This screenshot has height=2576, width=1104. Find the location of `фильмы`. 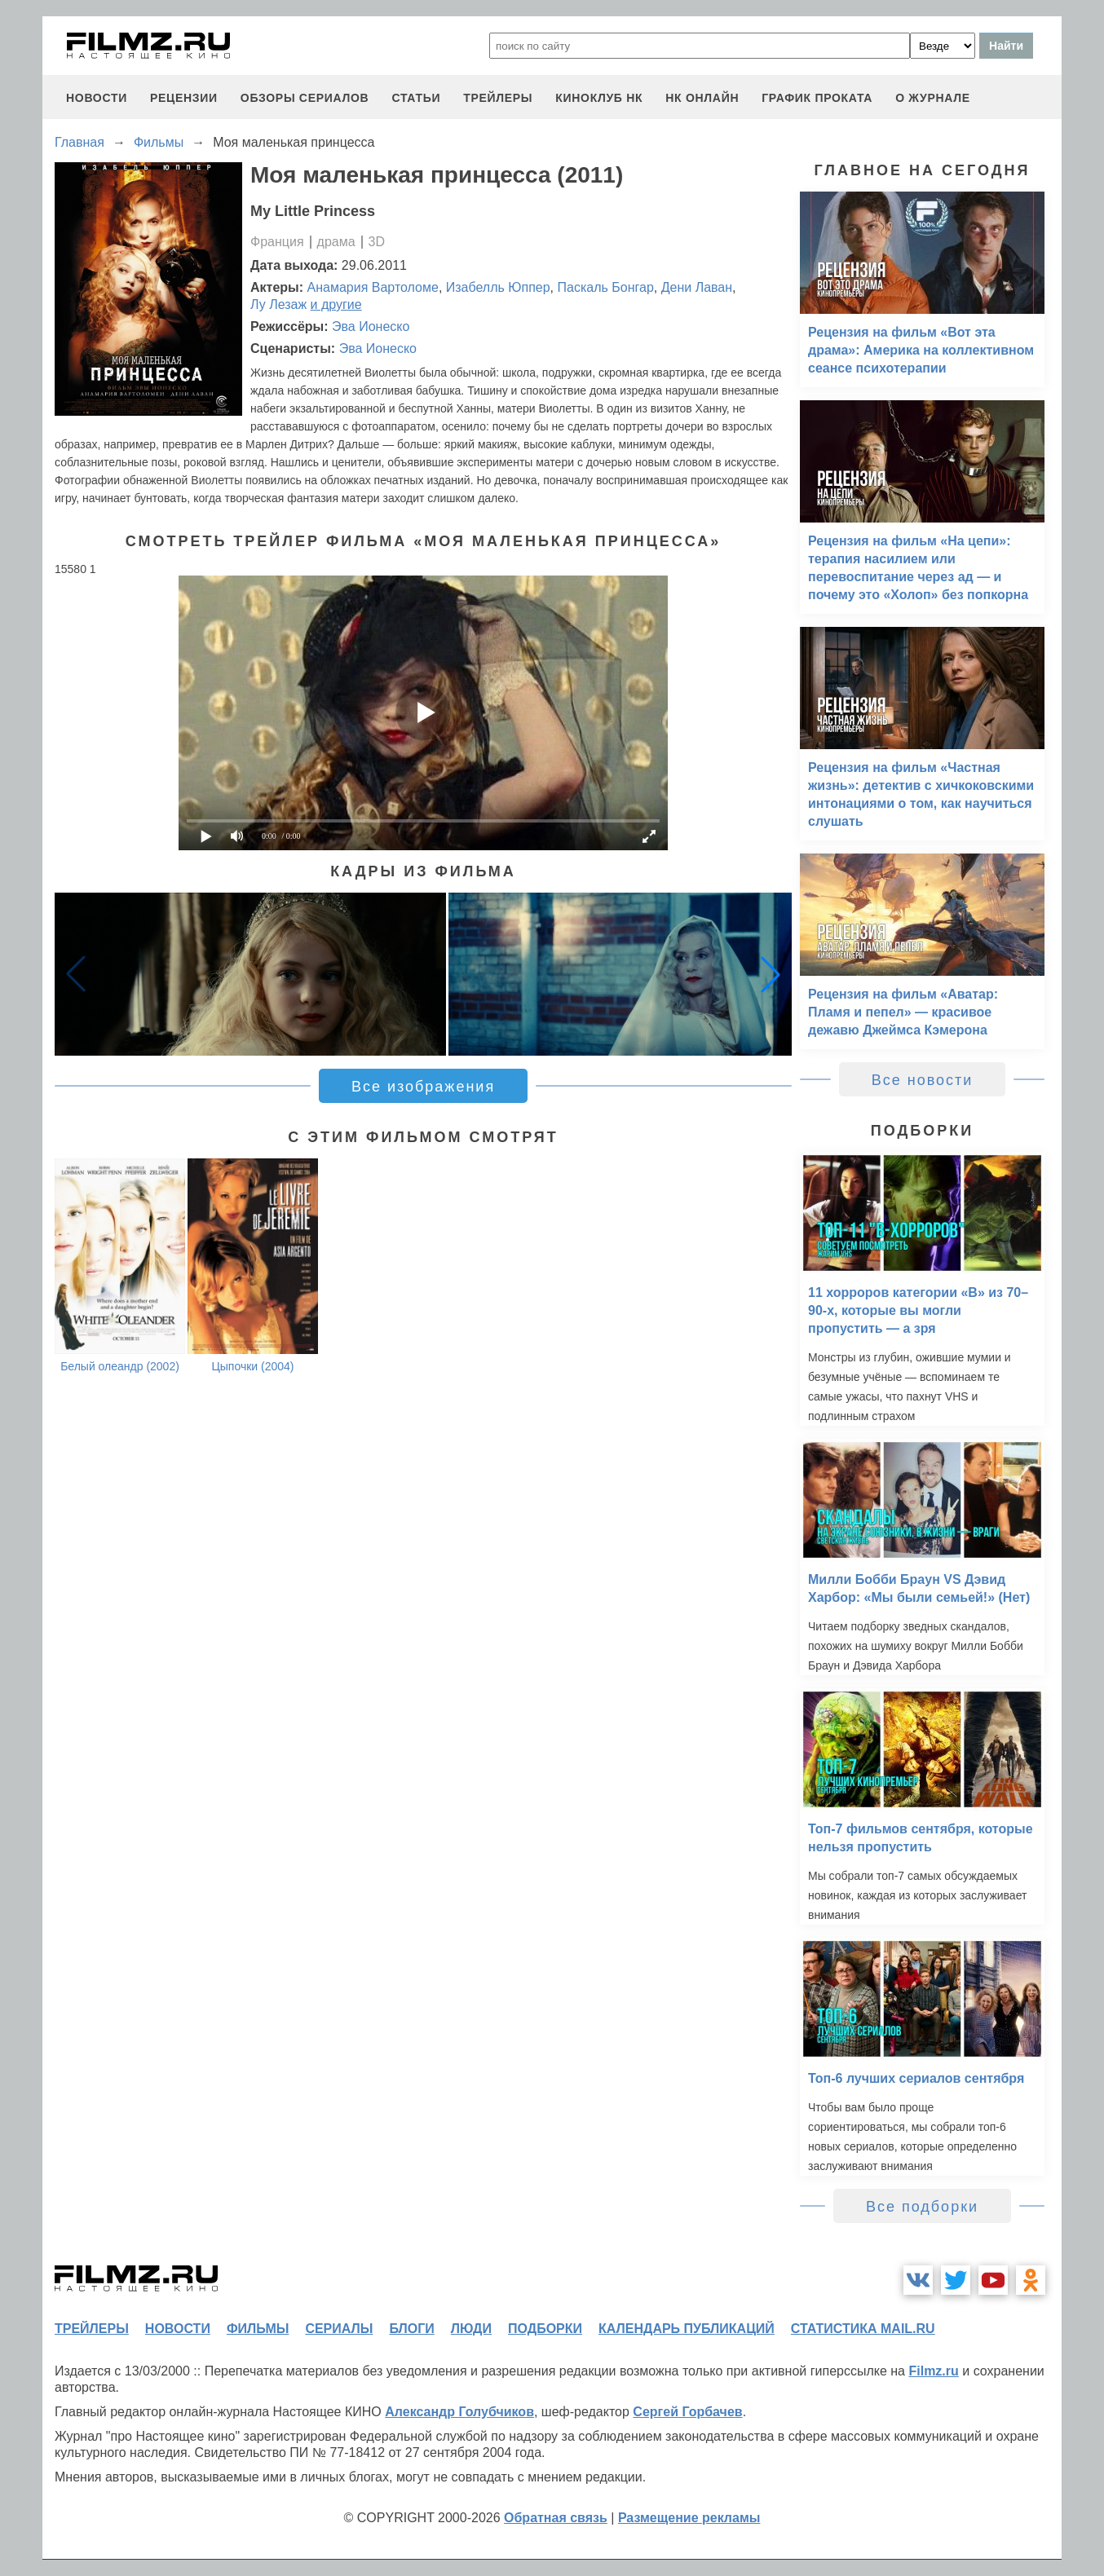

фильмы is located at coordinates (258, 2329).